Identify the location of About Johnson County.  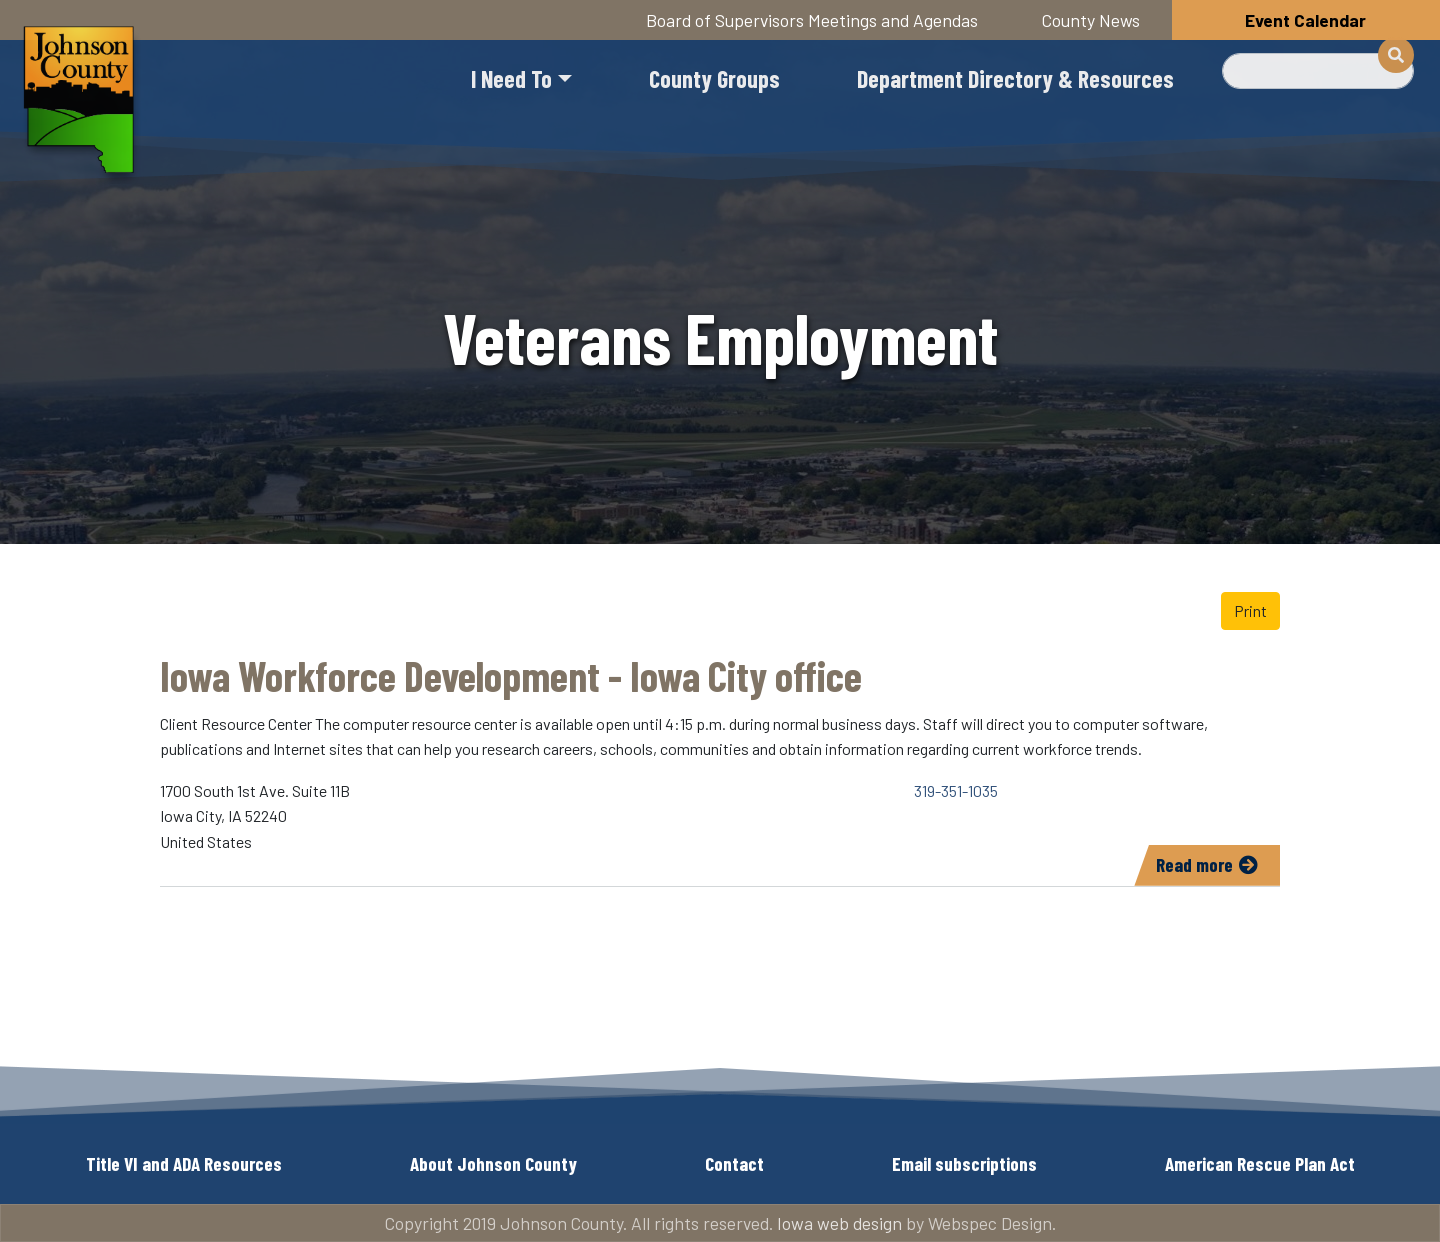
(493, 1163).